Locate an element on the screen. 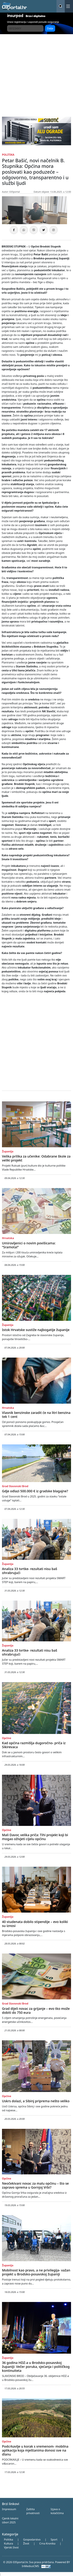 This screenshot has width=73, height=2576. Vlasnik benzinske zaradit će na litri benzina tek 1 cent is located at coordinates (36, 1414).